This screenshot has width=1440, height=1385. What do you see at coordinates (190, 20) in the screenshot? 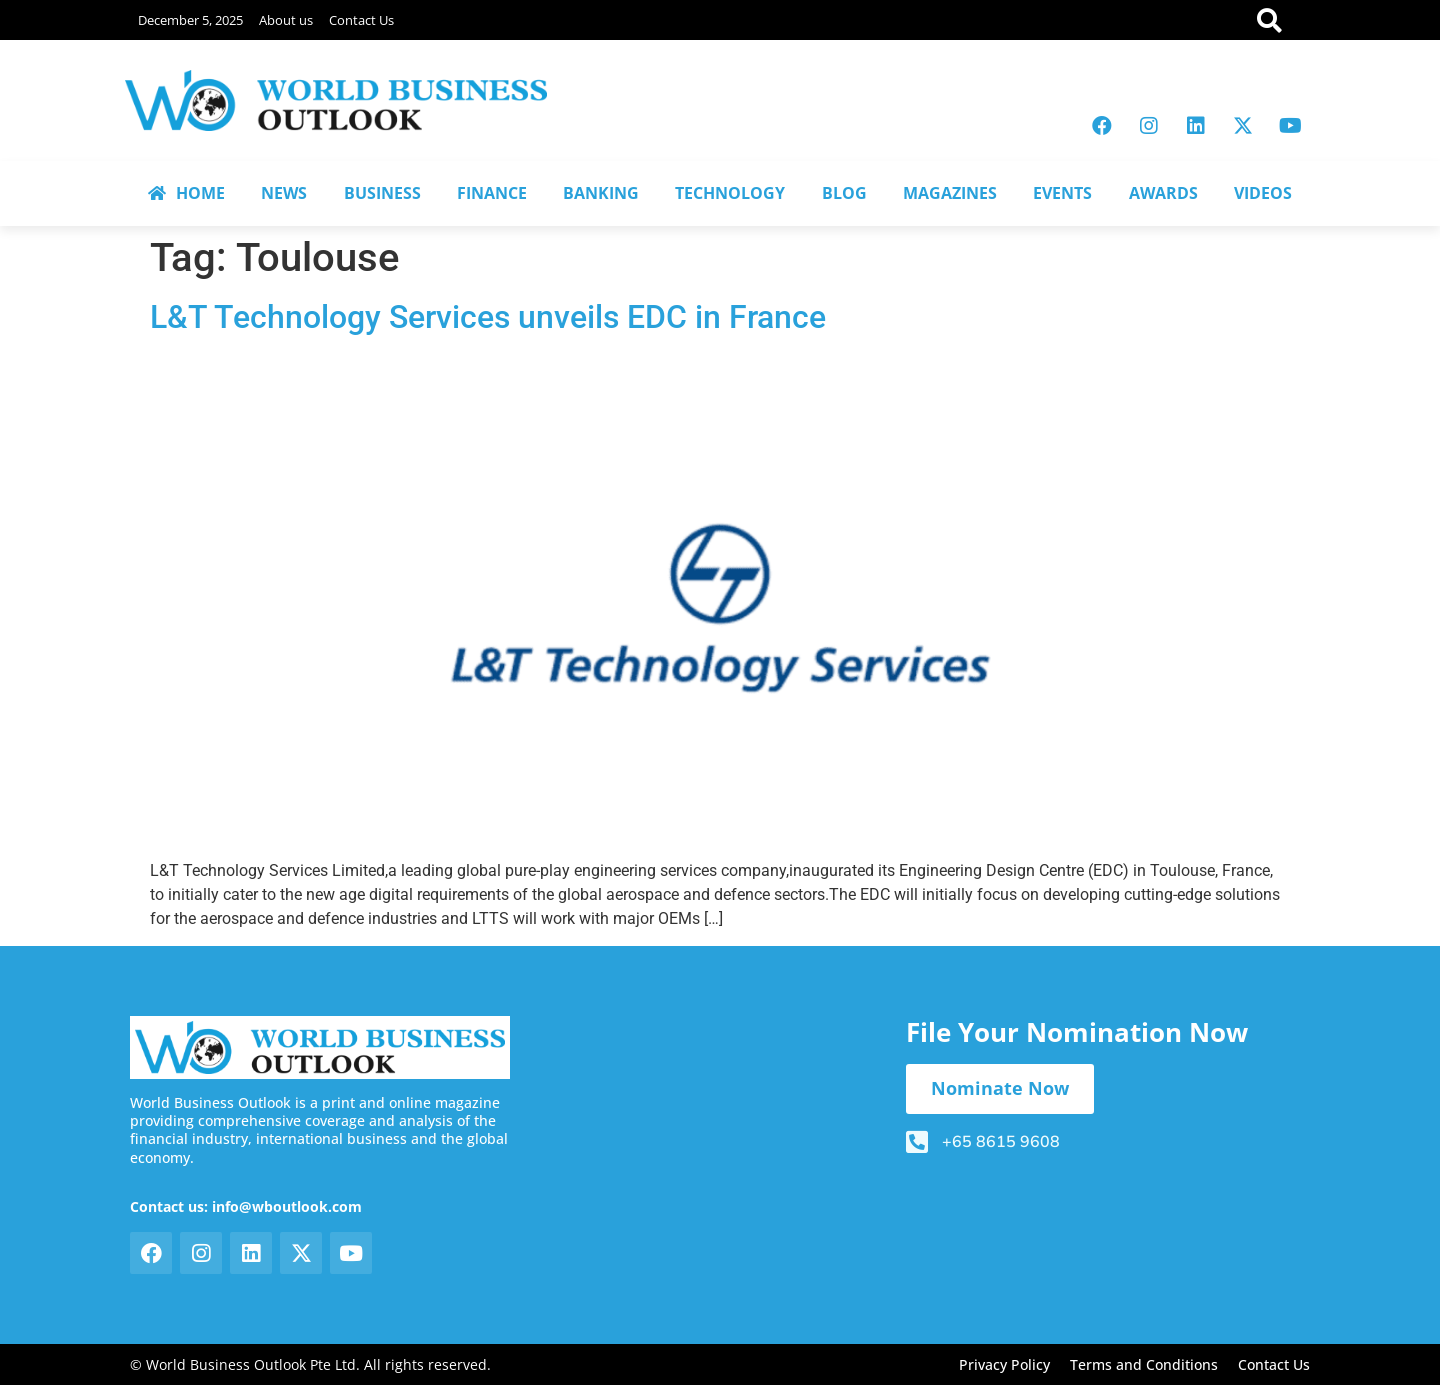
I see `December 5, 2025` at bounding box center [190, 20].